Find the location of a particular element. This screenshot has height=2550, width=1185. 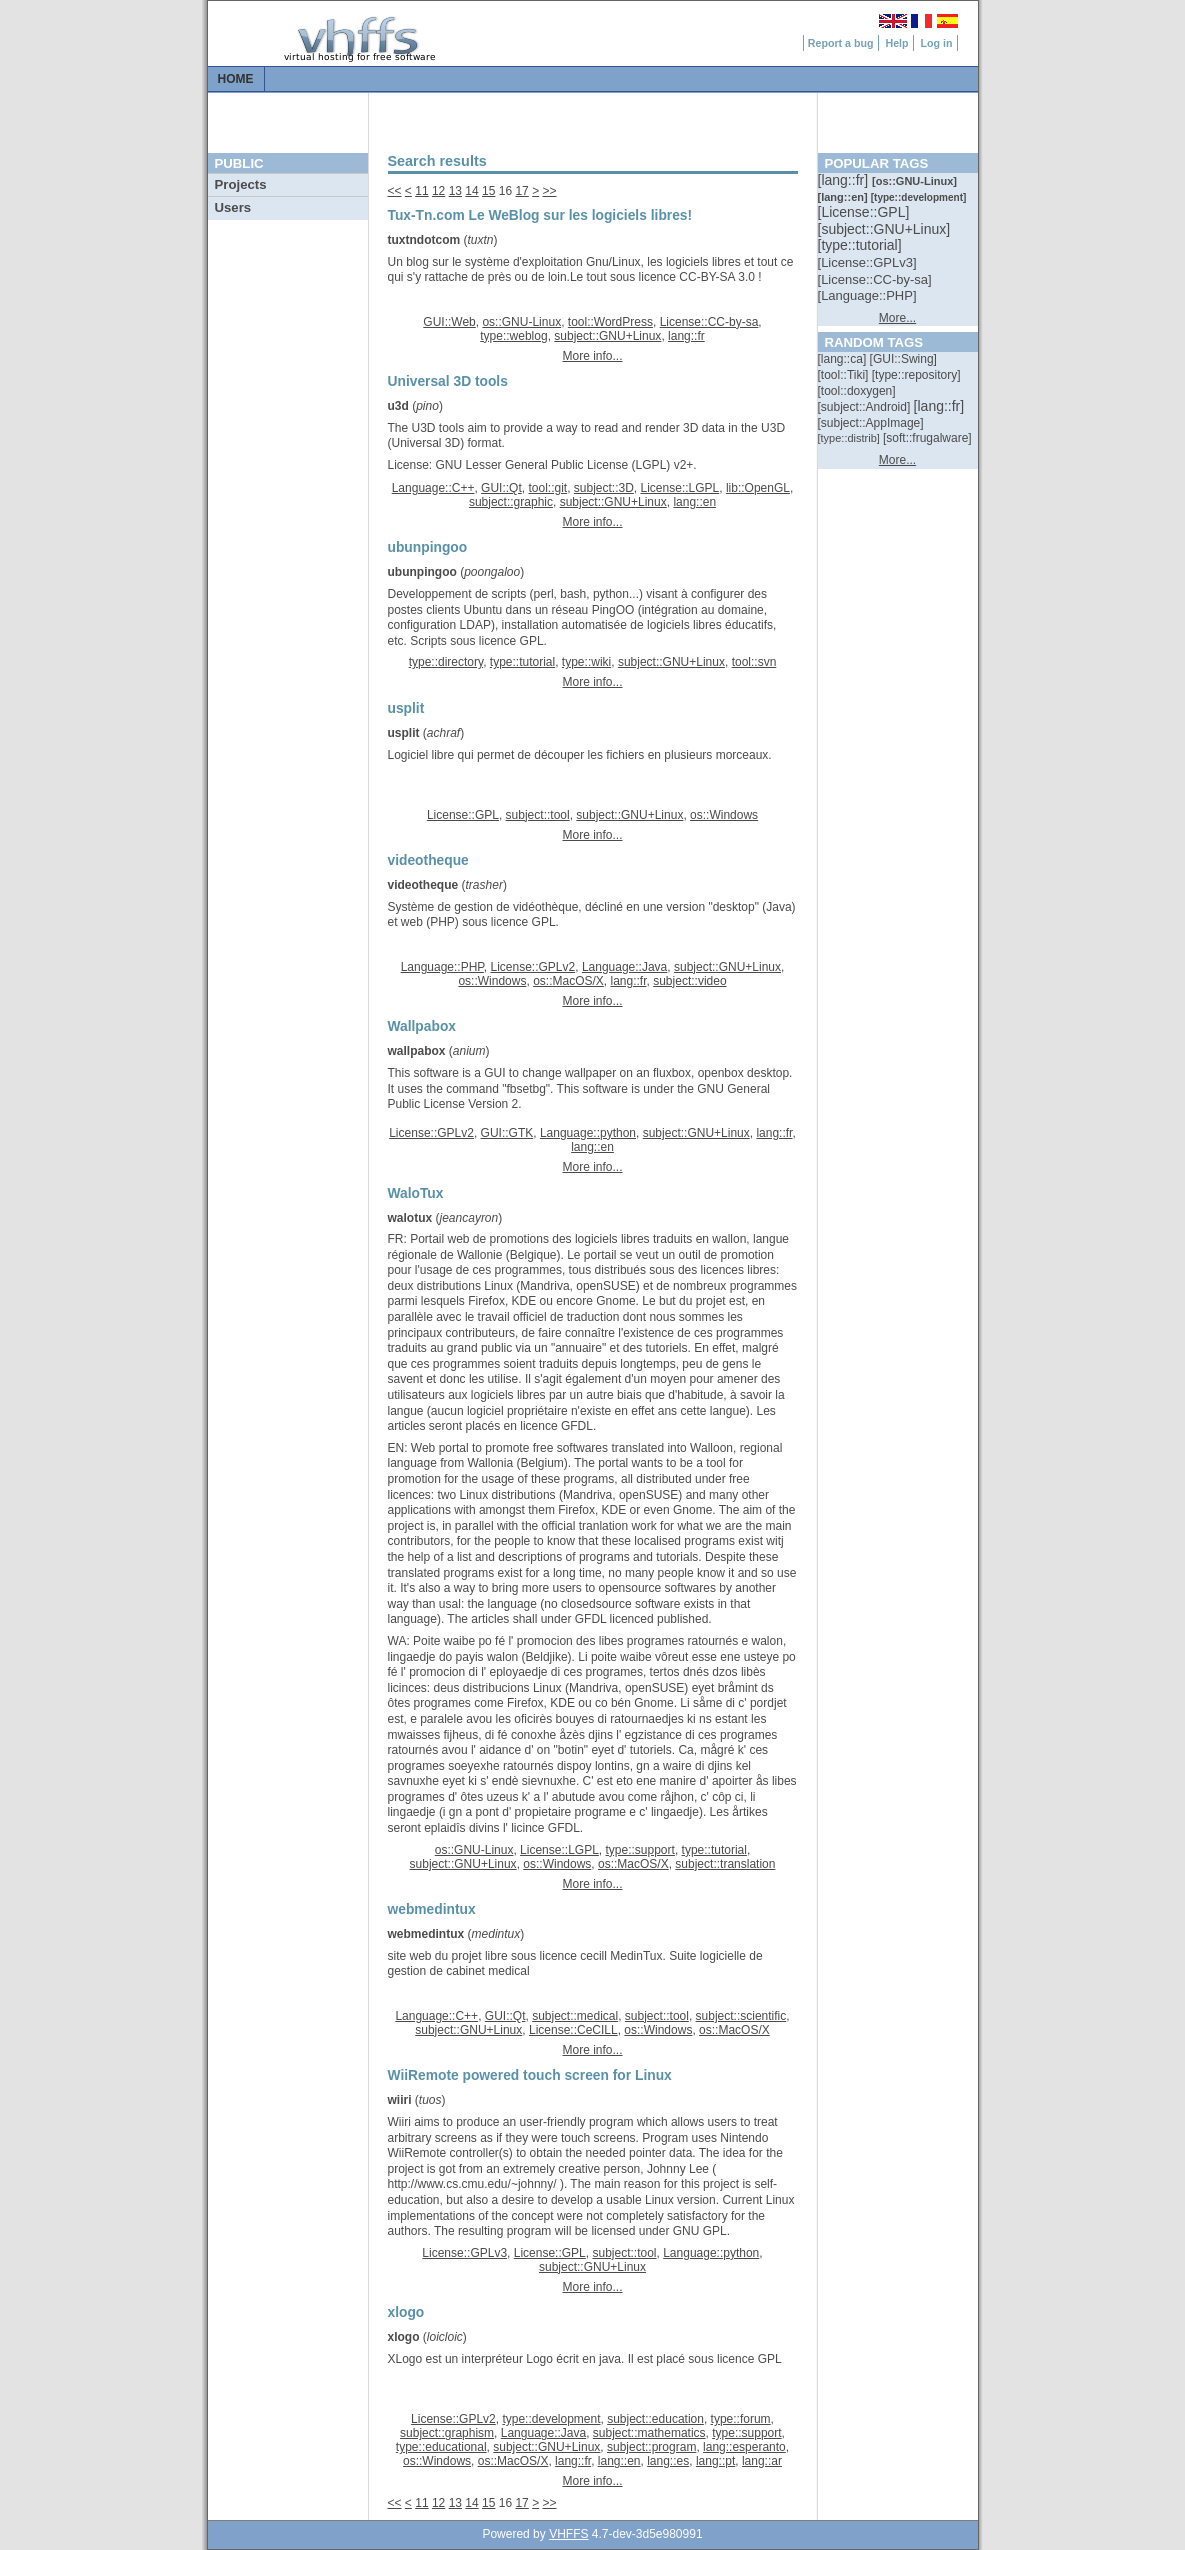

subject::mathematics is located at coordinates (649, 2433).